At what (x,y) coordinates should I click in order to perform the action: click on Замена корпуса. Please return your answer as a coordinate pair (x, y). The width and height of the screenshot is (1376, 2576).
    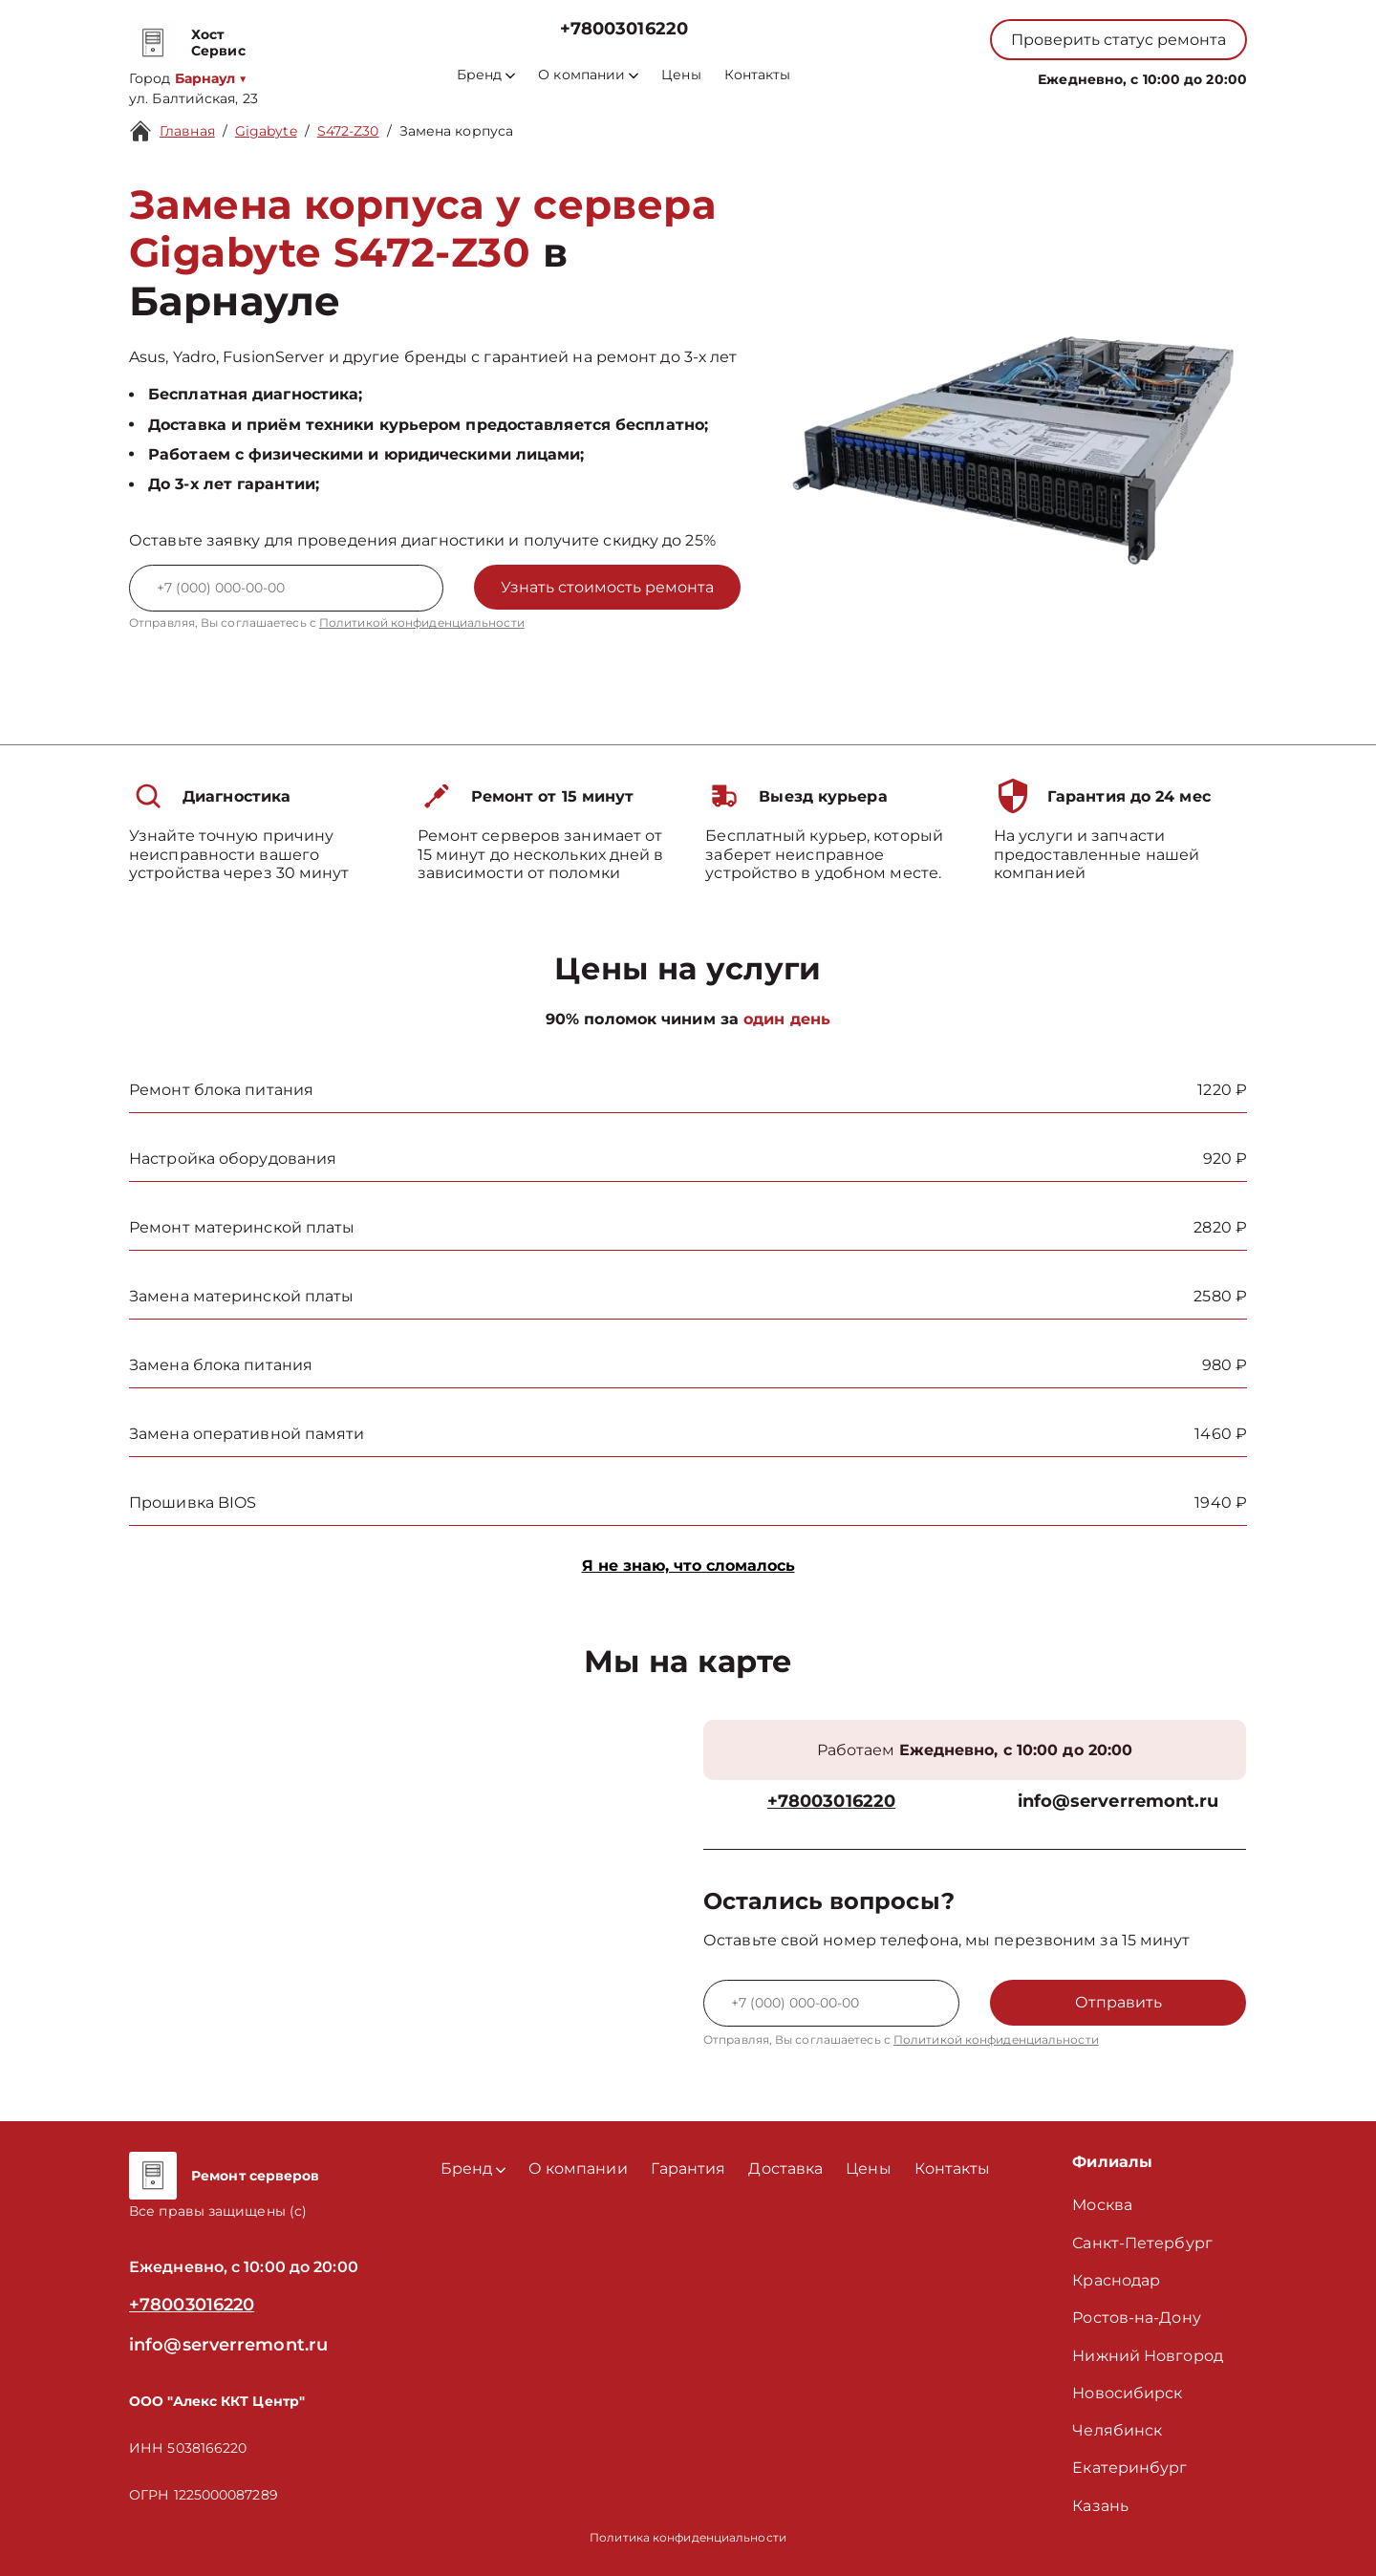
    Looking at the image, I should click on (456, 131).